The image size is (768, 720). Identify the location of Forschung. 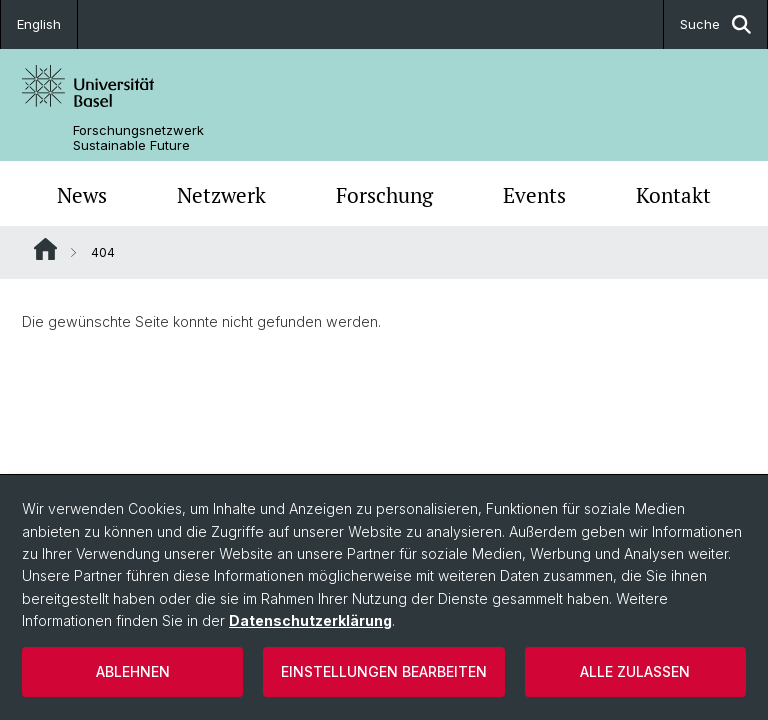
(384, 195).